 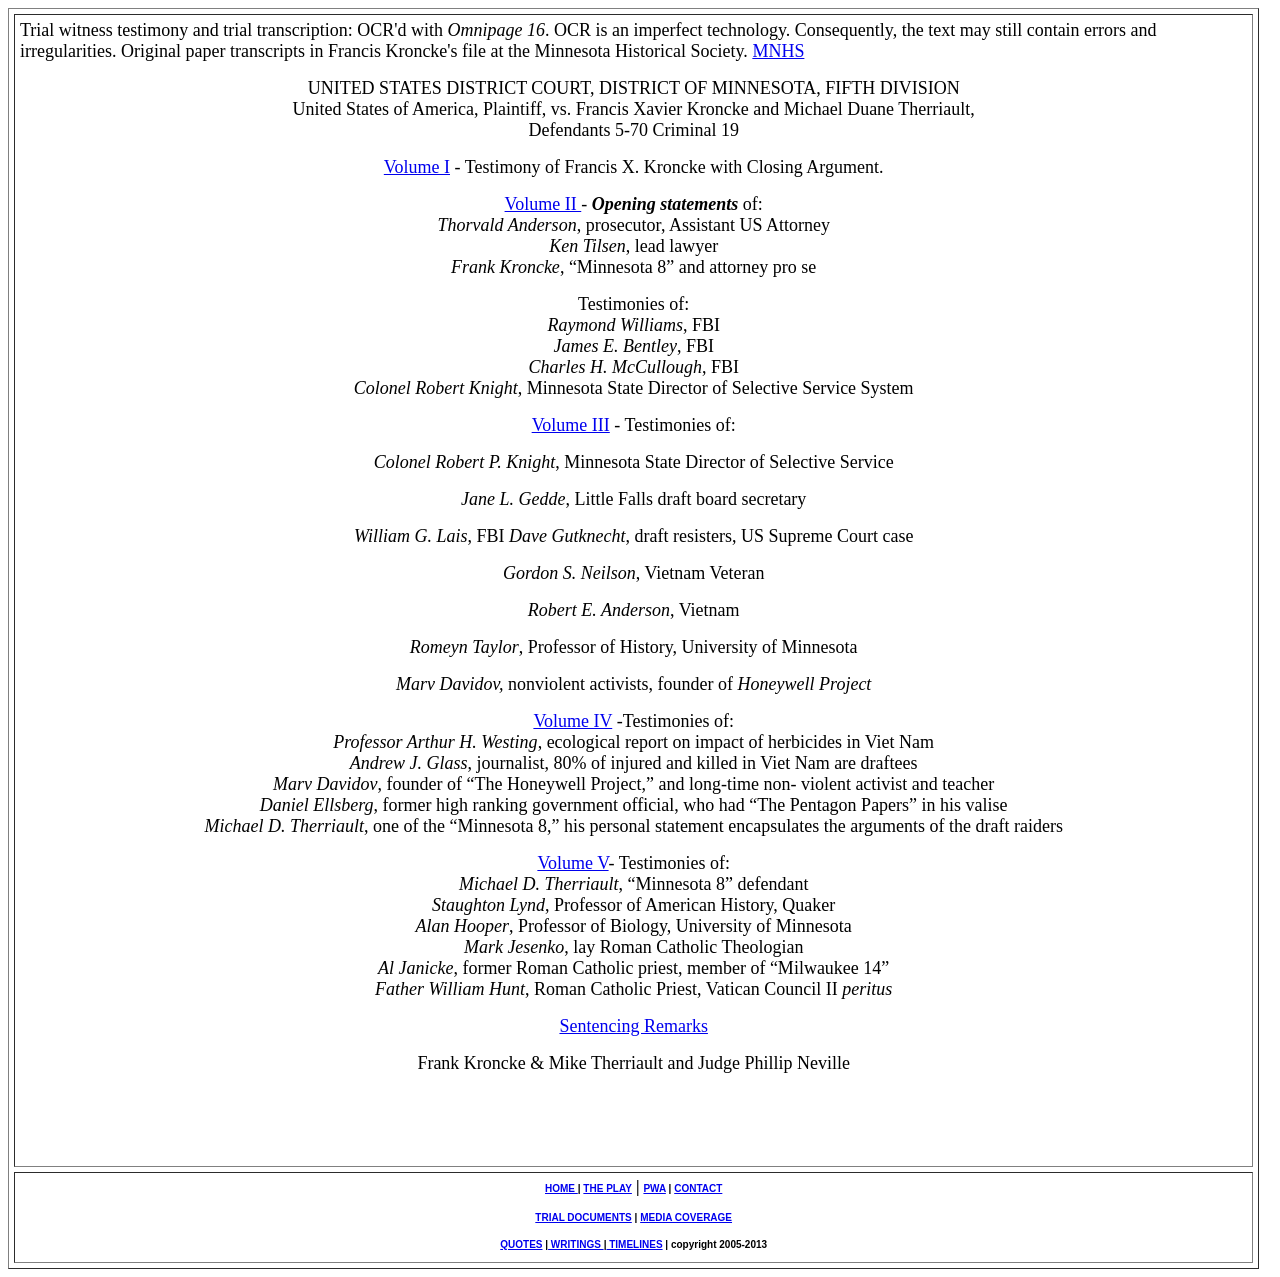 What do you see at coordinates (571, 425) in the screenshot?
I see `Volume III` at bounding box center [571, 425].